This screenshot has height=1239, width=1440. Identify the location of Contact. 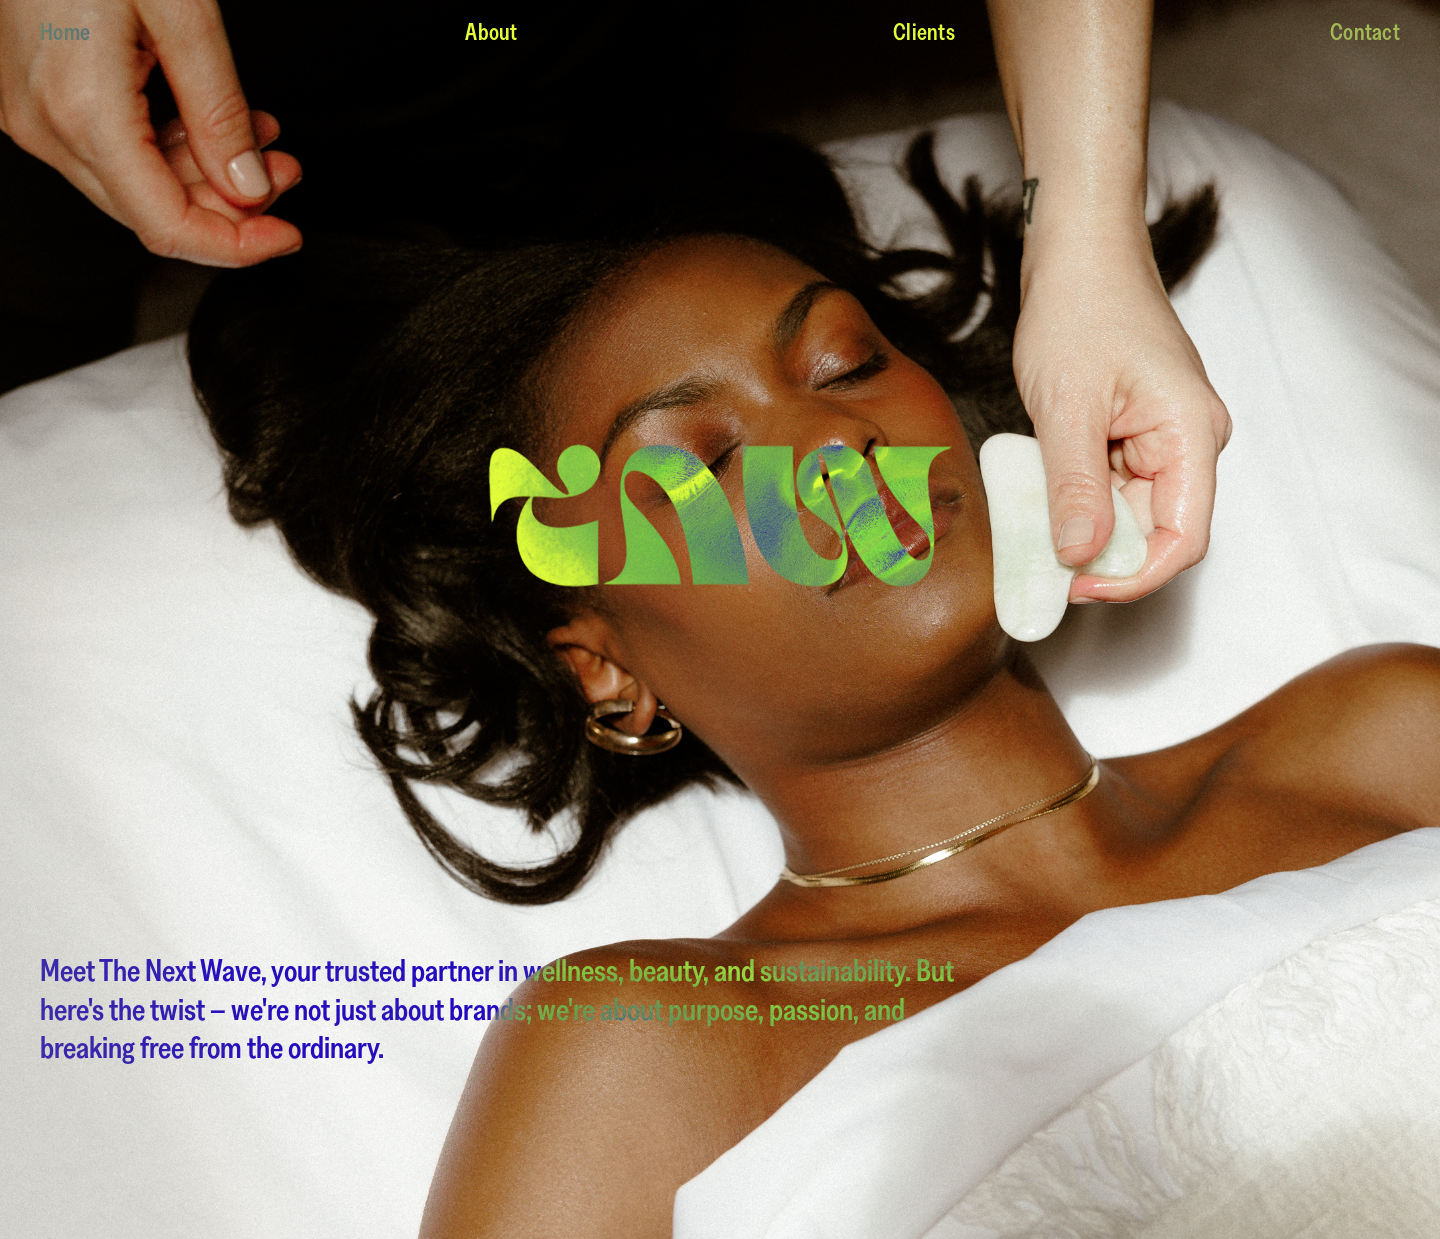
(1365, 31).